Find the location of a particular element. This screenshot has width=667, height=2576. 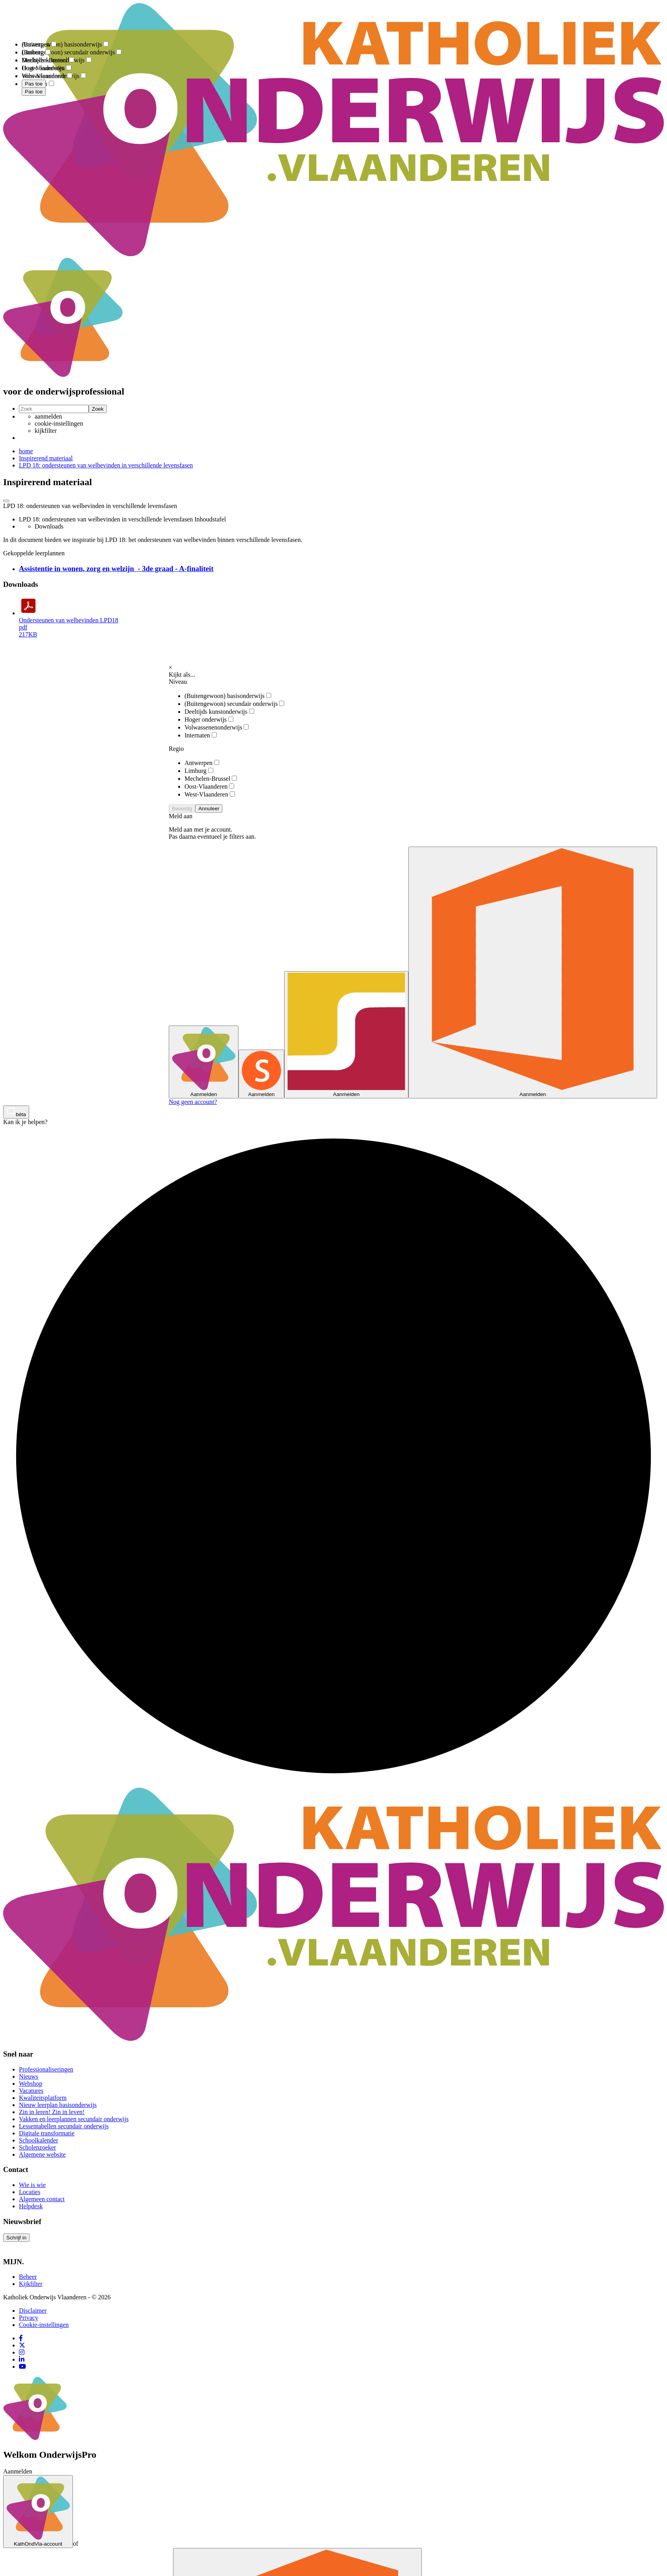

Kwaliteitsplatform is located at coordinates (43, 2097).